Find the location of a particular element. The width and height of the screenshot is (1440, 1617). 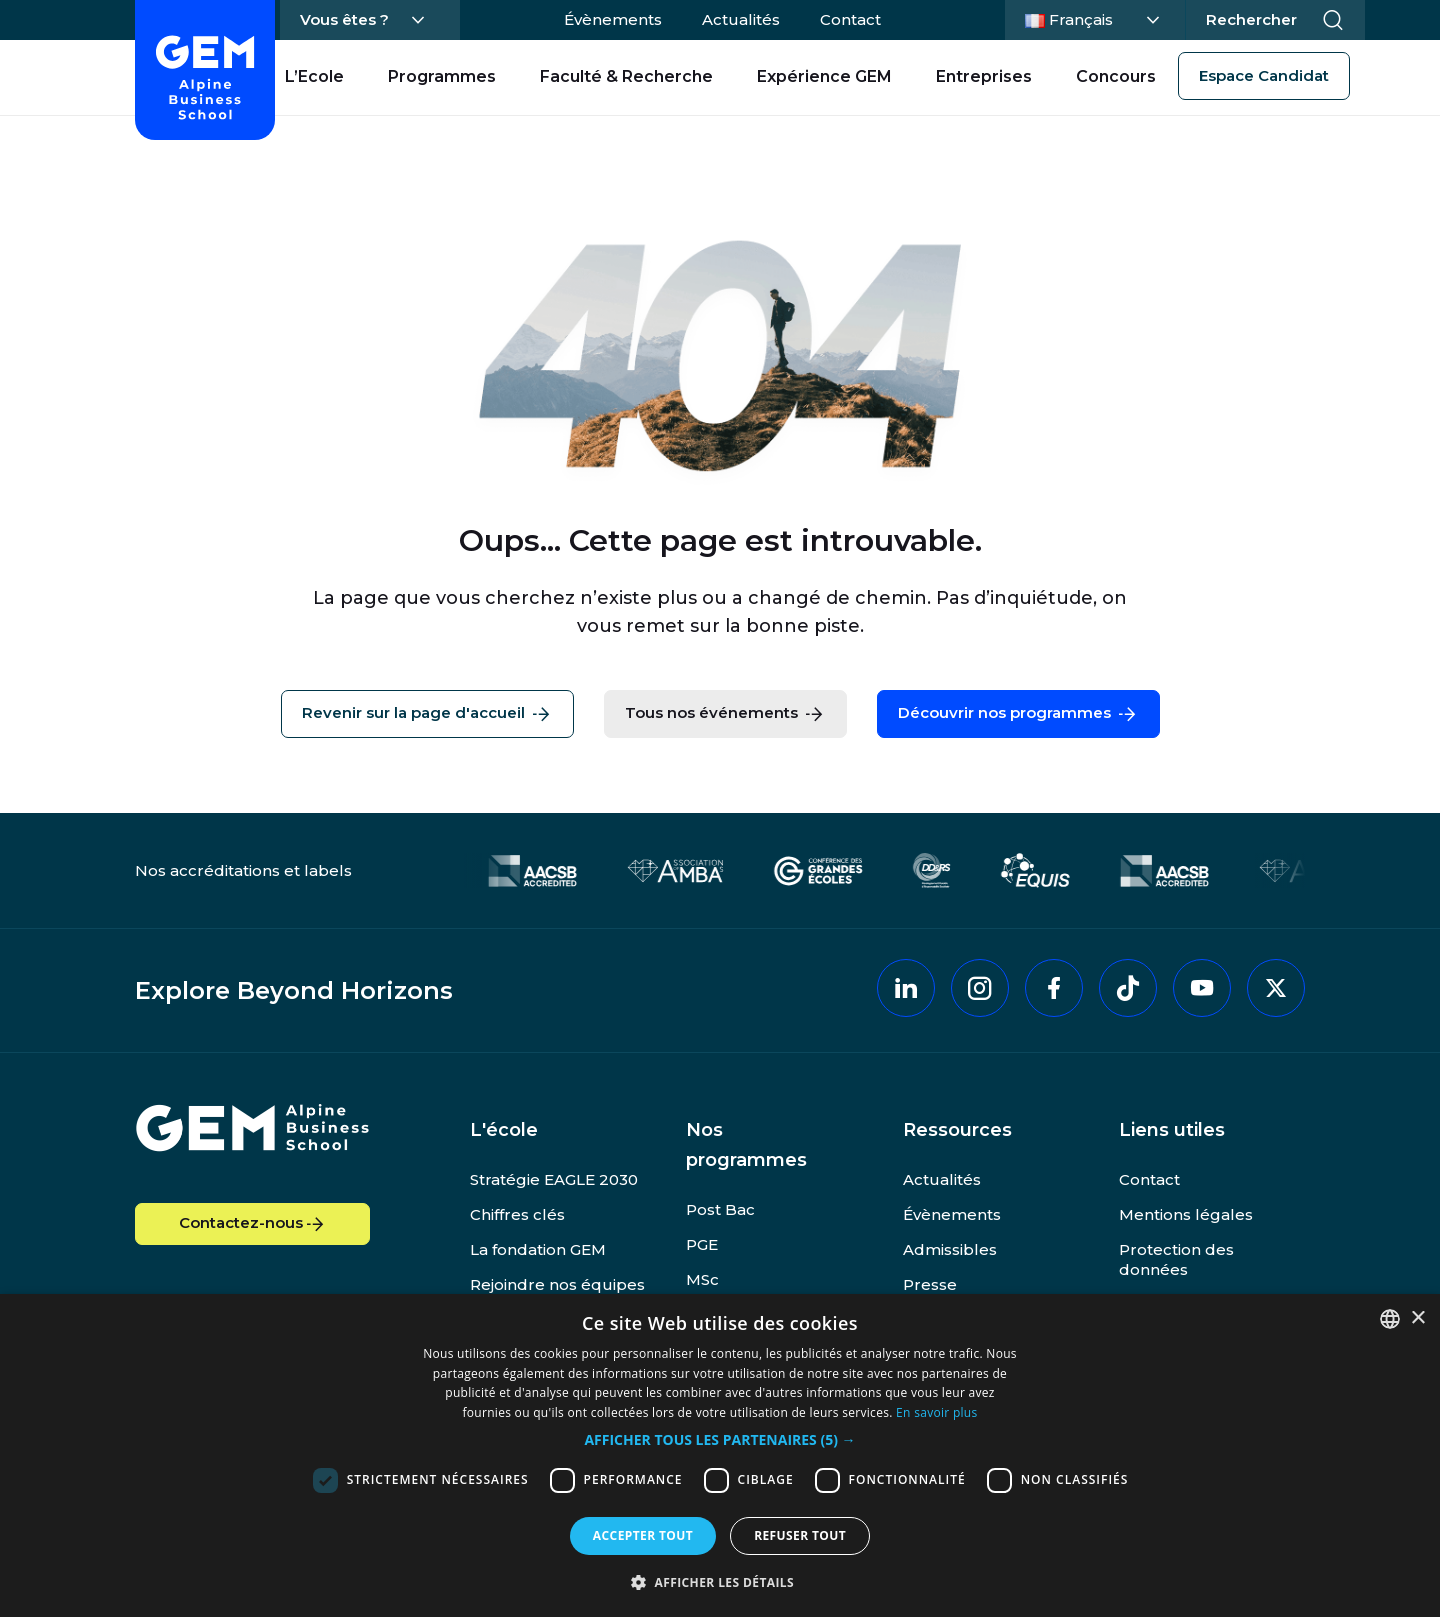

Contact is located at coordinates (850, 19).